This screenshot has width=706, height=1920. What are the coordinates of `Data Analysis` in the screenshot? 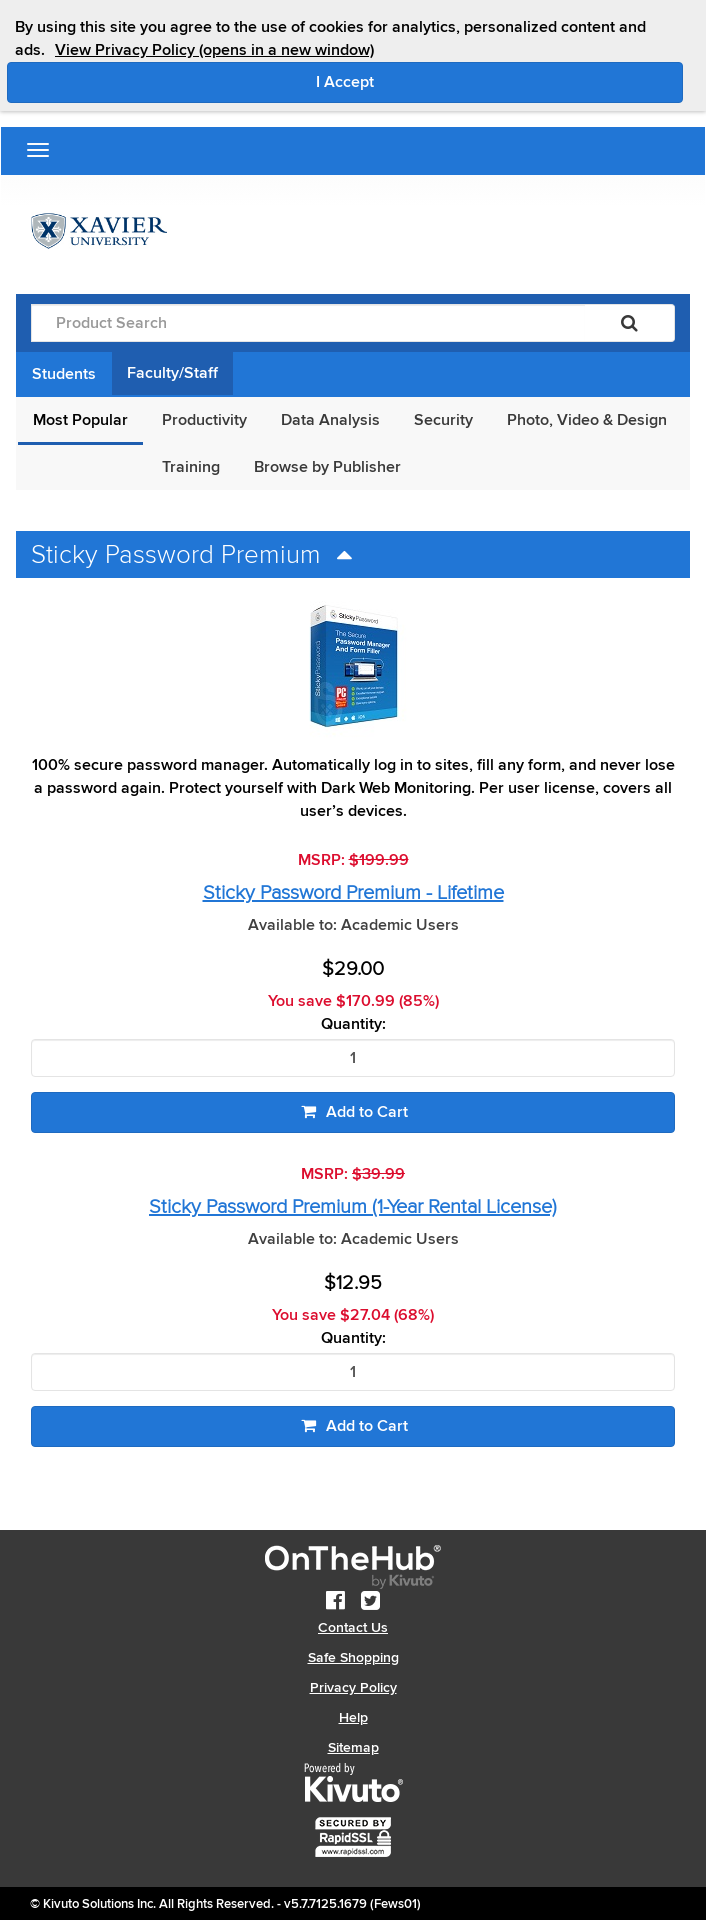 It's located at (330, 420).